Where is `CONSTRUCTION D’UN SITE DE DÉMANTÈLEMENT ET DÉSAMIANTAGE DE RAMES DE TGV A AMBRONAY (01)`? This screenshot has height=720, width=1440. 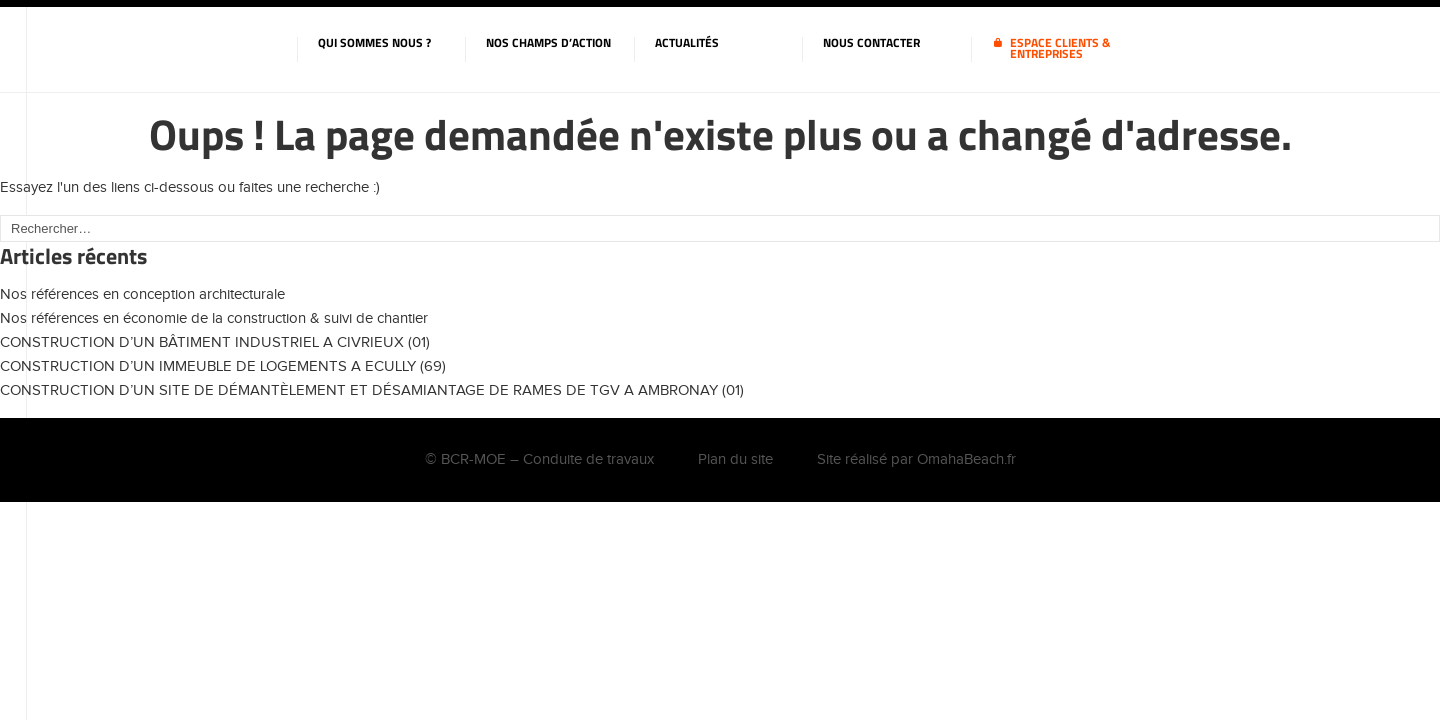
CONSTRUCTION D’UN SITE DE DÉMANTÈLEMENT ET DÉSAMIANTAGE DE RAMES DE TGV A AMBRONAY (01) is located at coordinates (372, 390).